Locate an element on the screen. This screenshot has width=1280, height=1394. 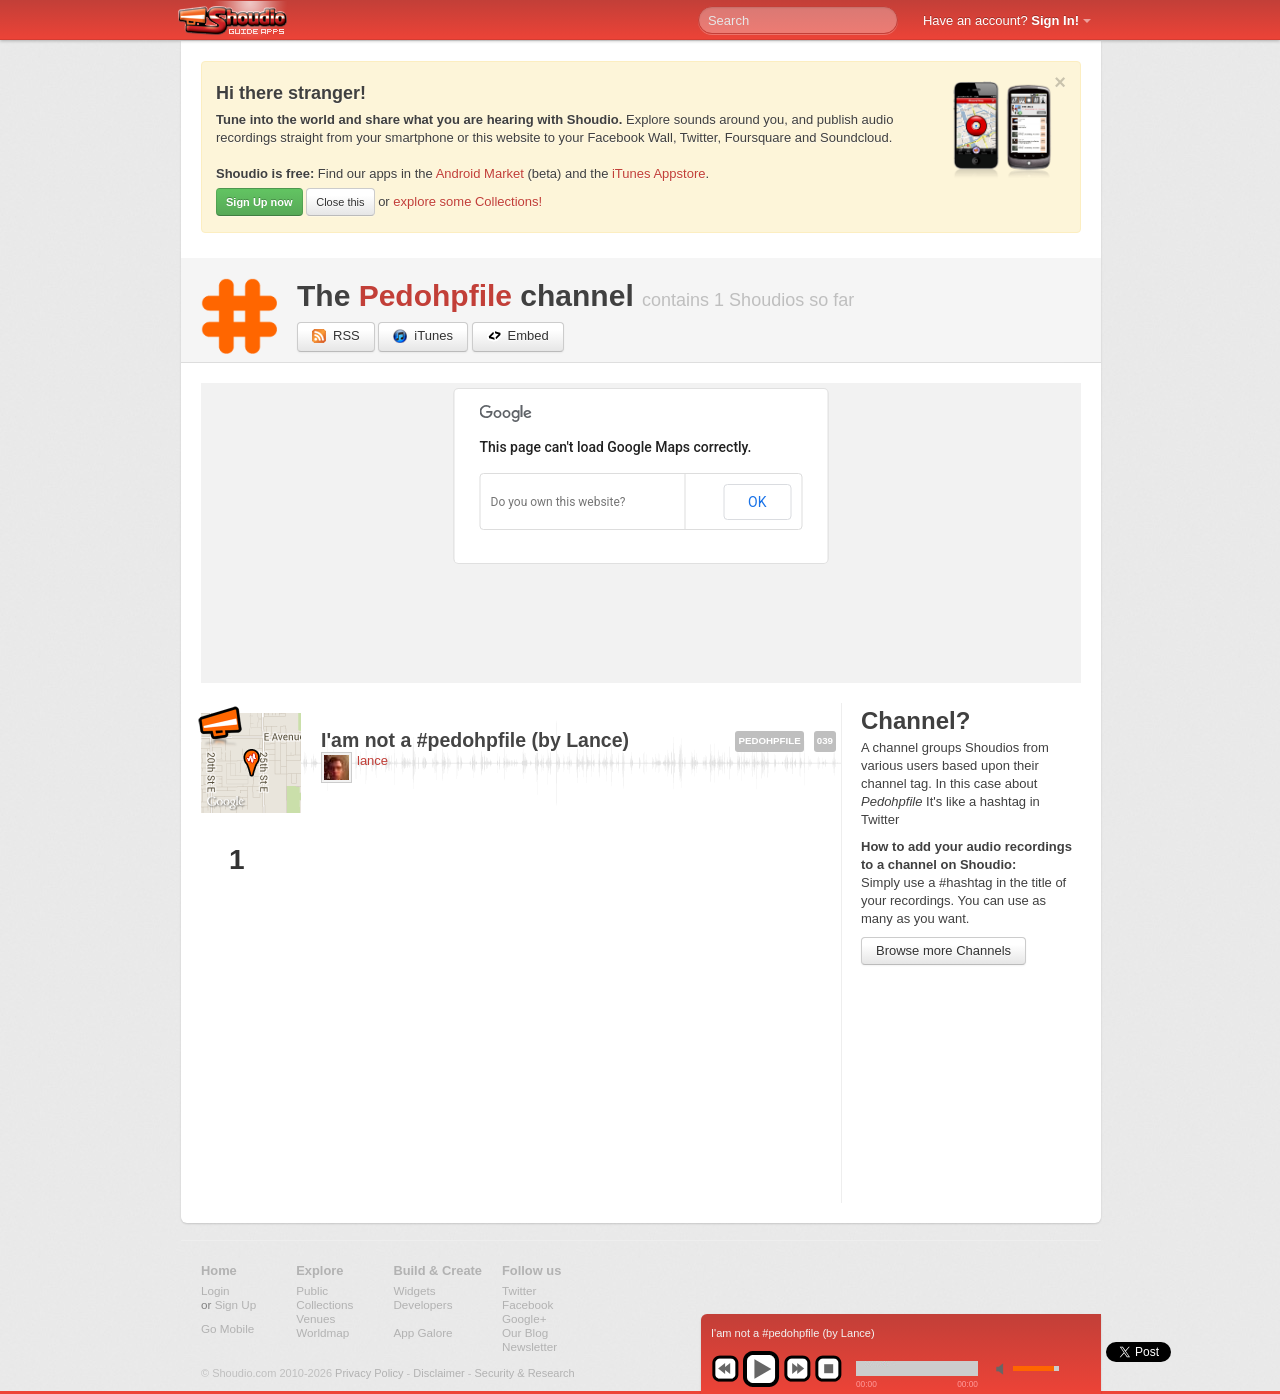
previous is located at coordinates (725, 1369).